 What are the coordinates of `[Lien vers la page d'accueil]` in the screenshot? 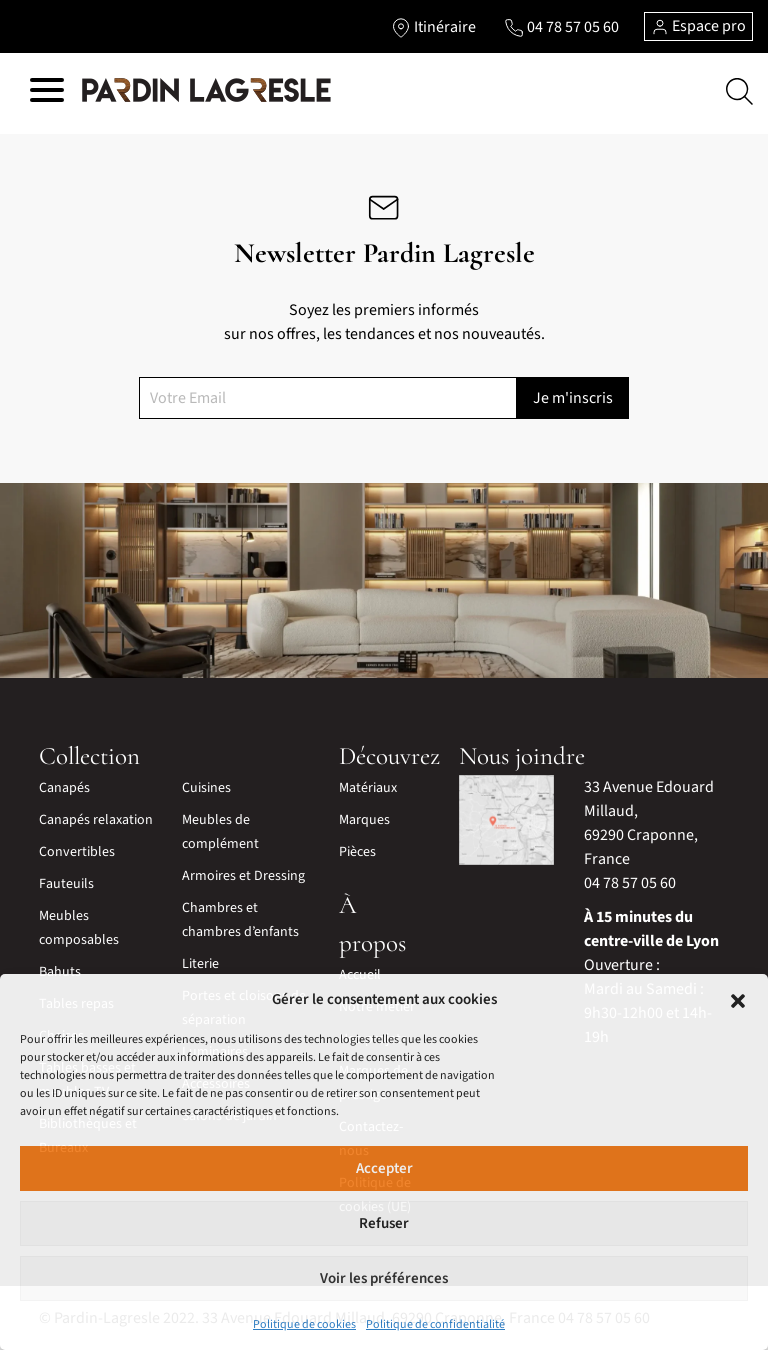 It's located at (206, 91).